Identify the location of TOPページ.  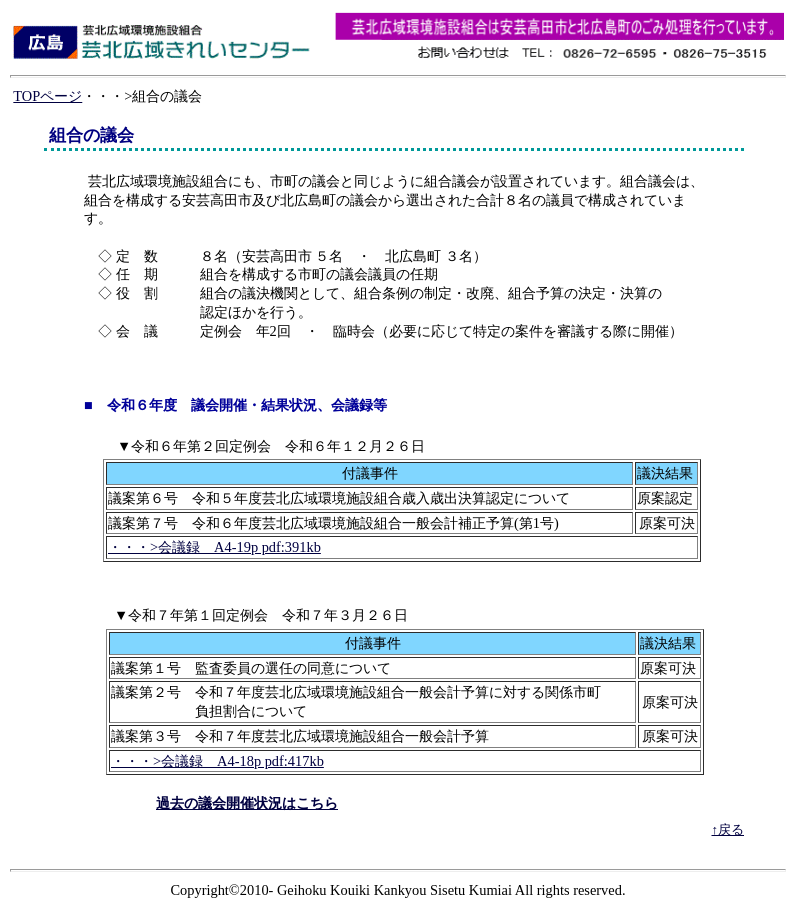
(47, 96).